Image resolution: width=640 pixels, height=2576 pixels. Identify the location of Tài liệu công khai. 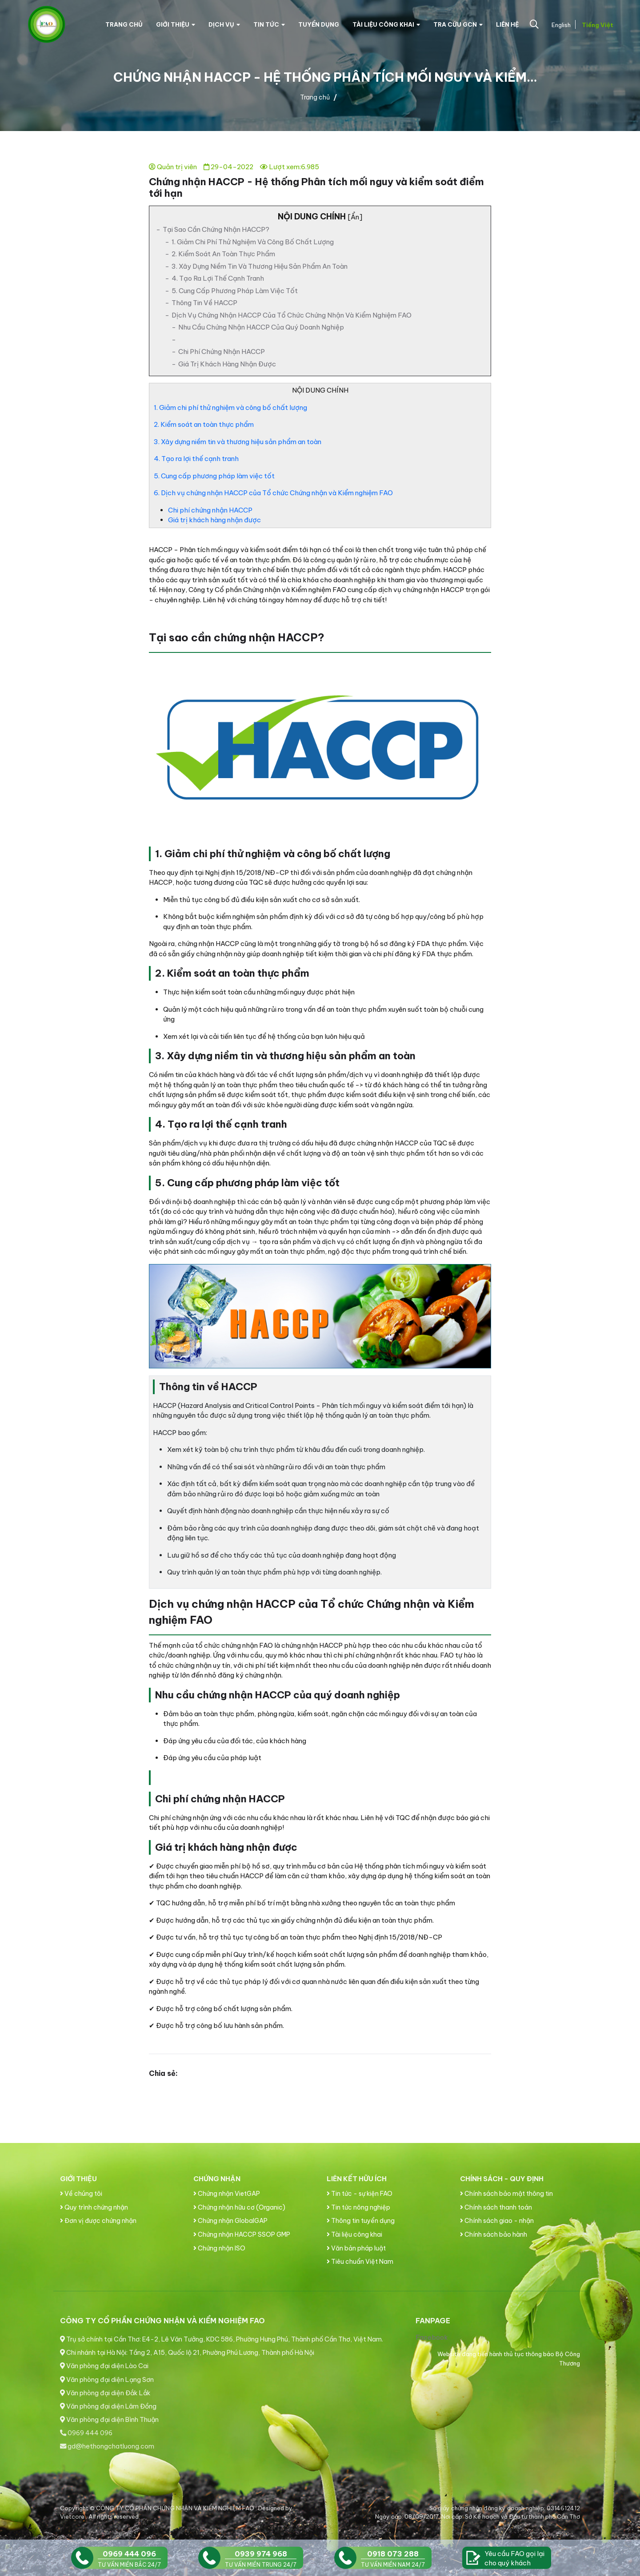
(386, 24).